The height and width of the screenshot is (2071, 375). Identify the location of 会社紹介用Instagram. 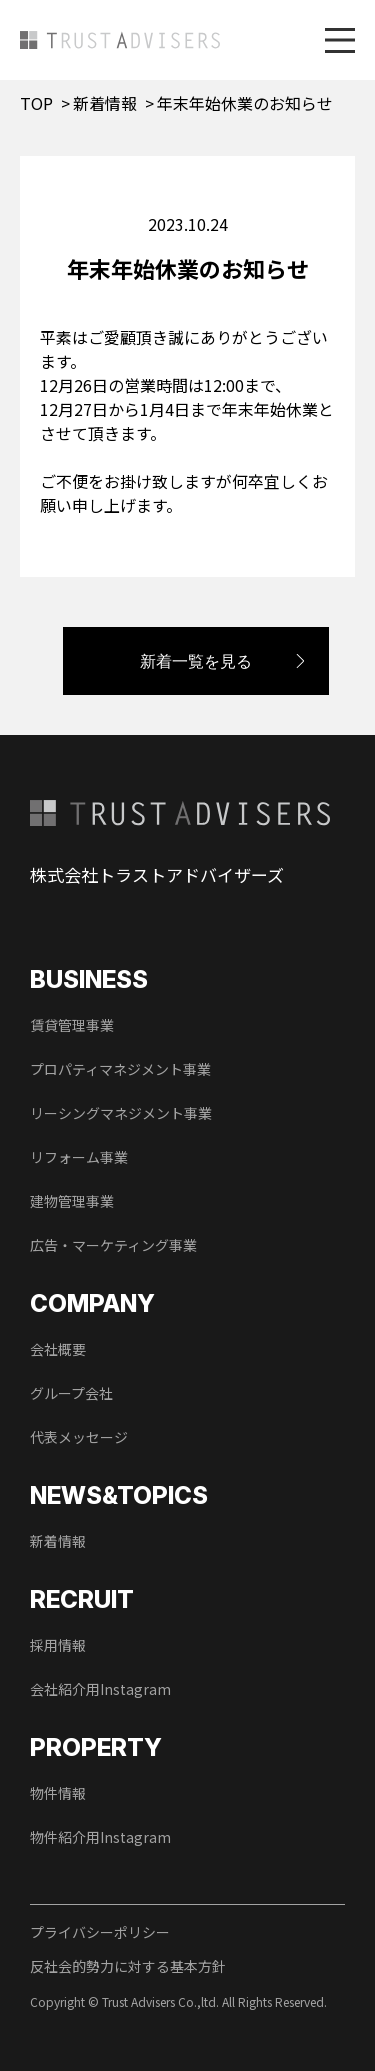
(100, 1689).